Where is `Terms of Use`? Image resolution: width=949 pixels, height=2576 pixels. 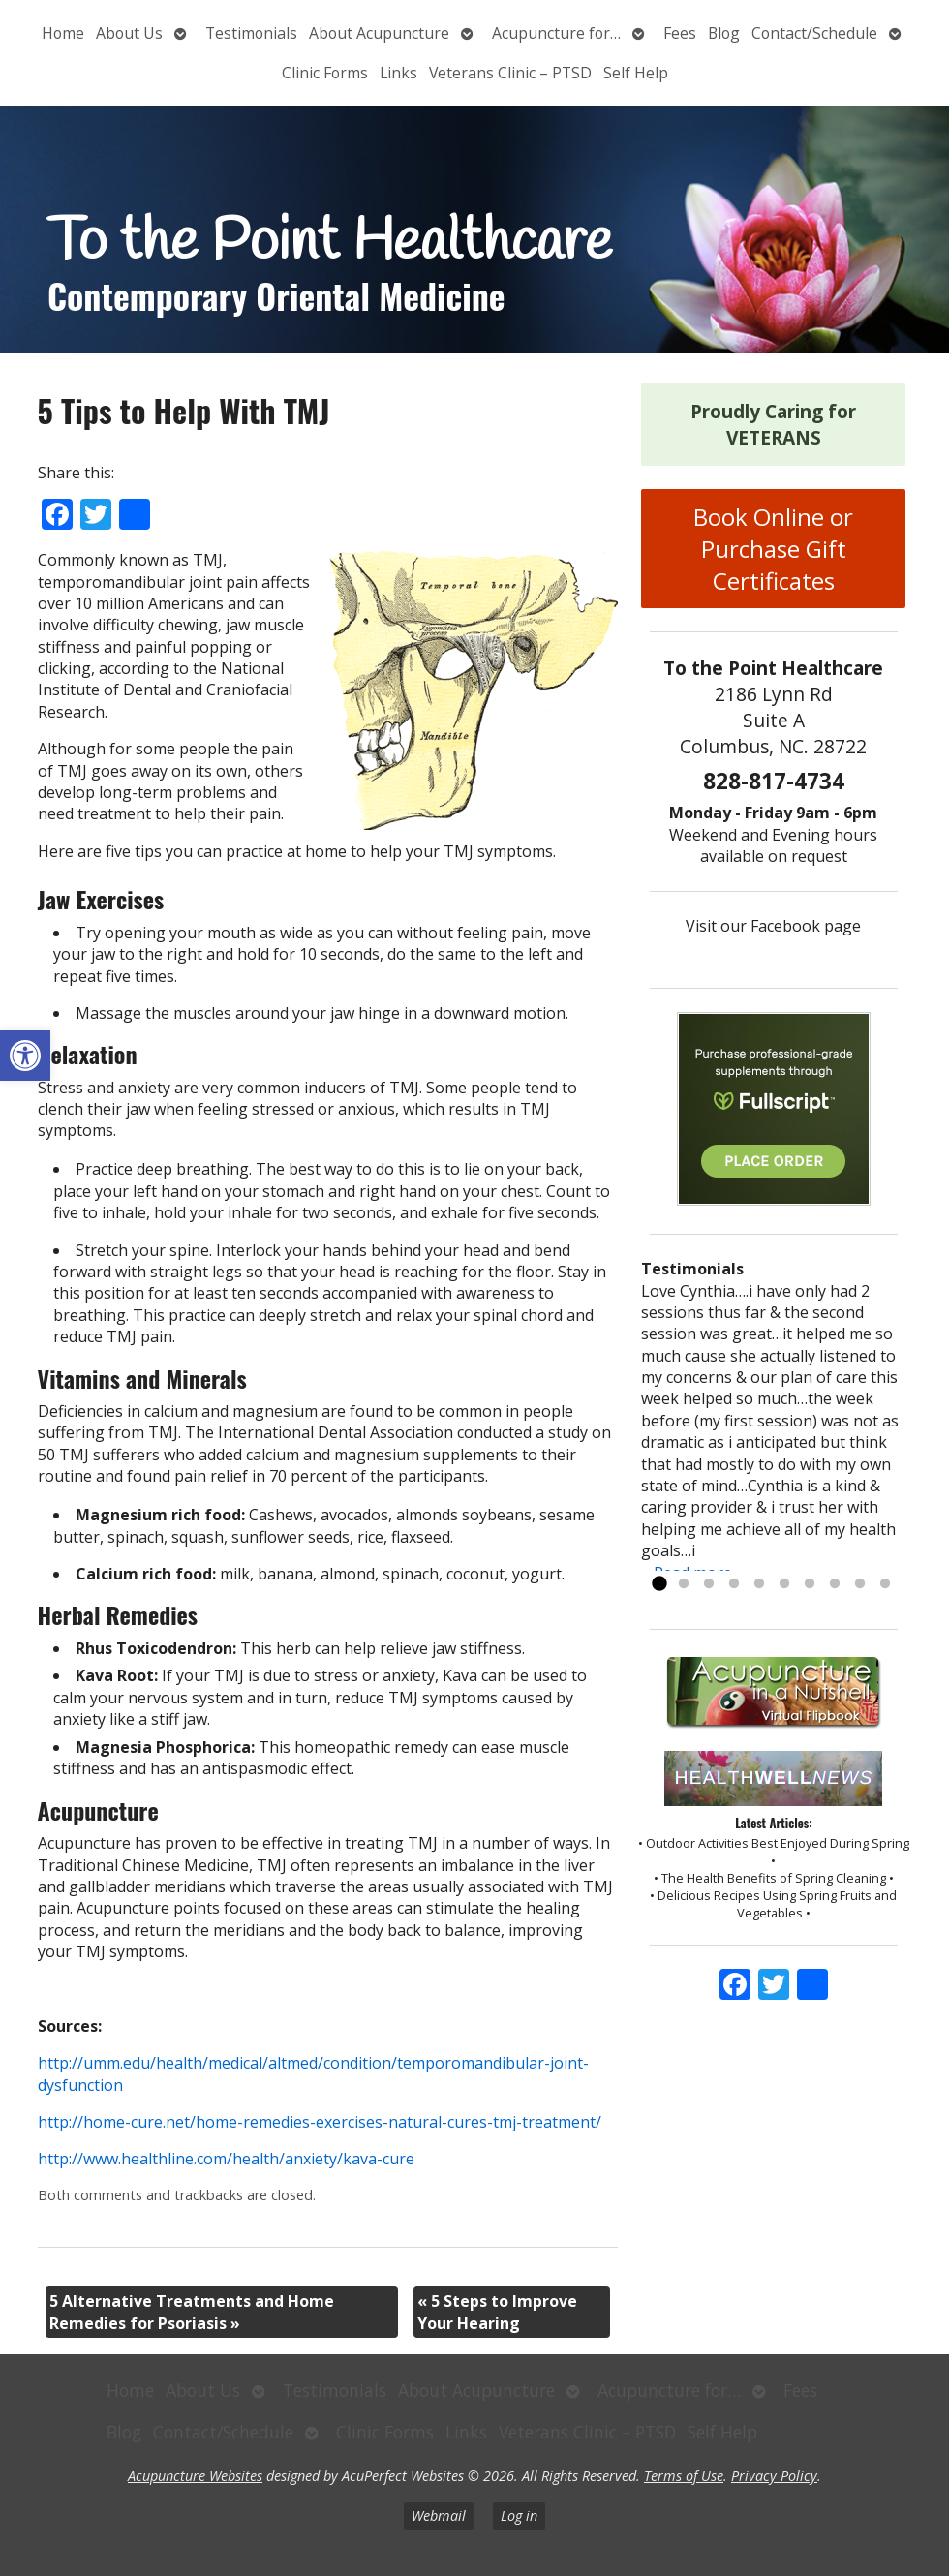 Terms of Use is located at coordinates (683, 2476).